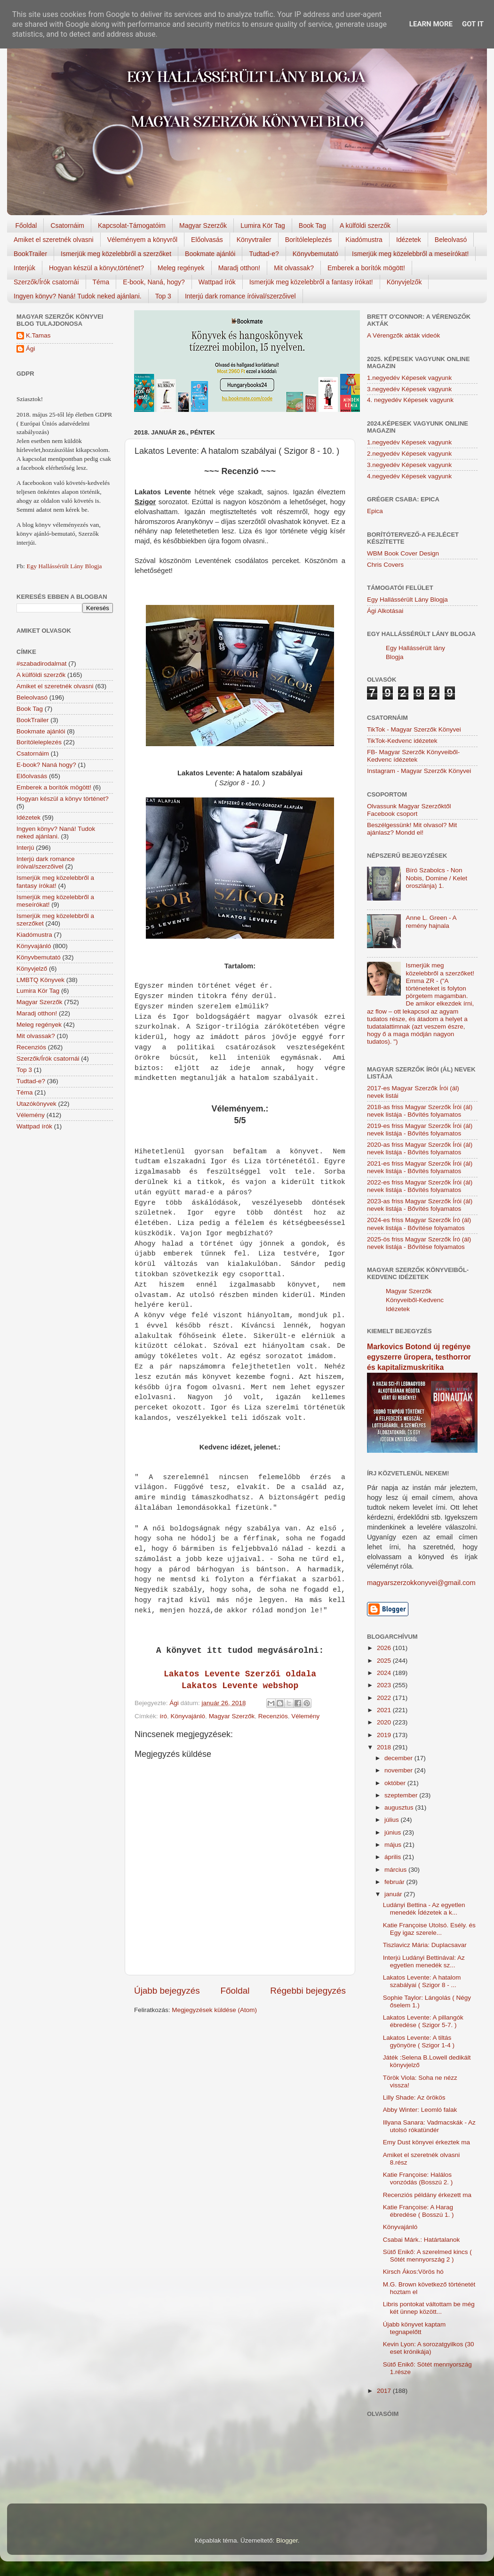  I want to click on 4.negyedév Képesek vagyunk, so click(409, 476).